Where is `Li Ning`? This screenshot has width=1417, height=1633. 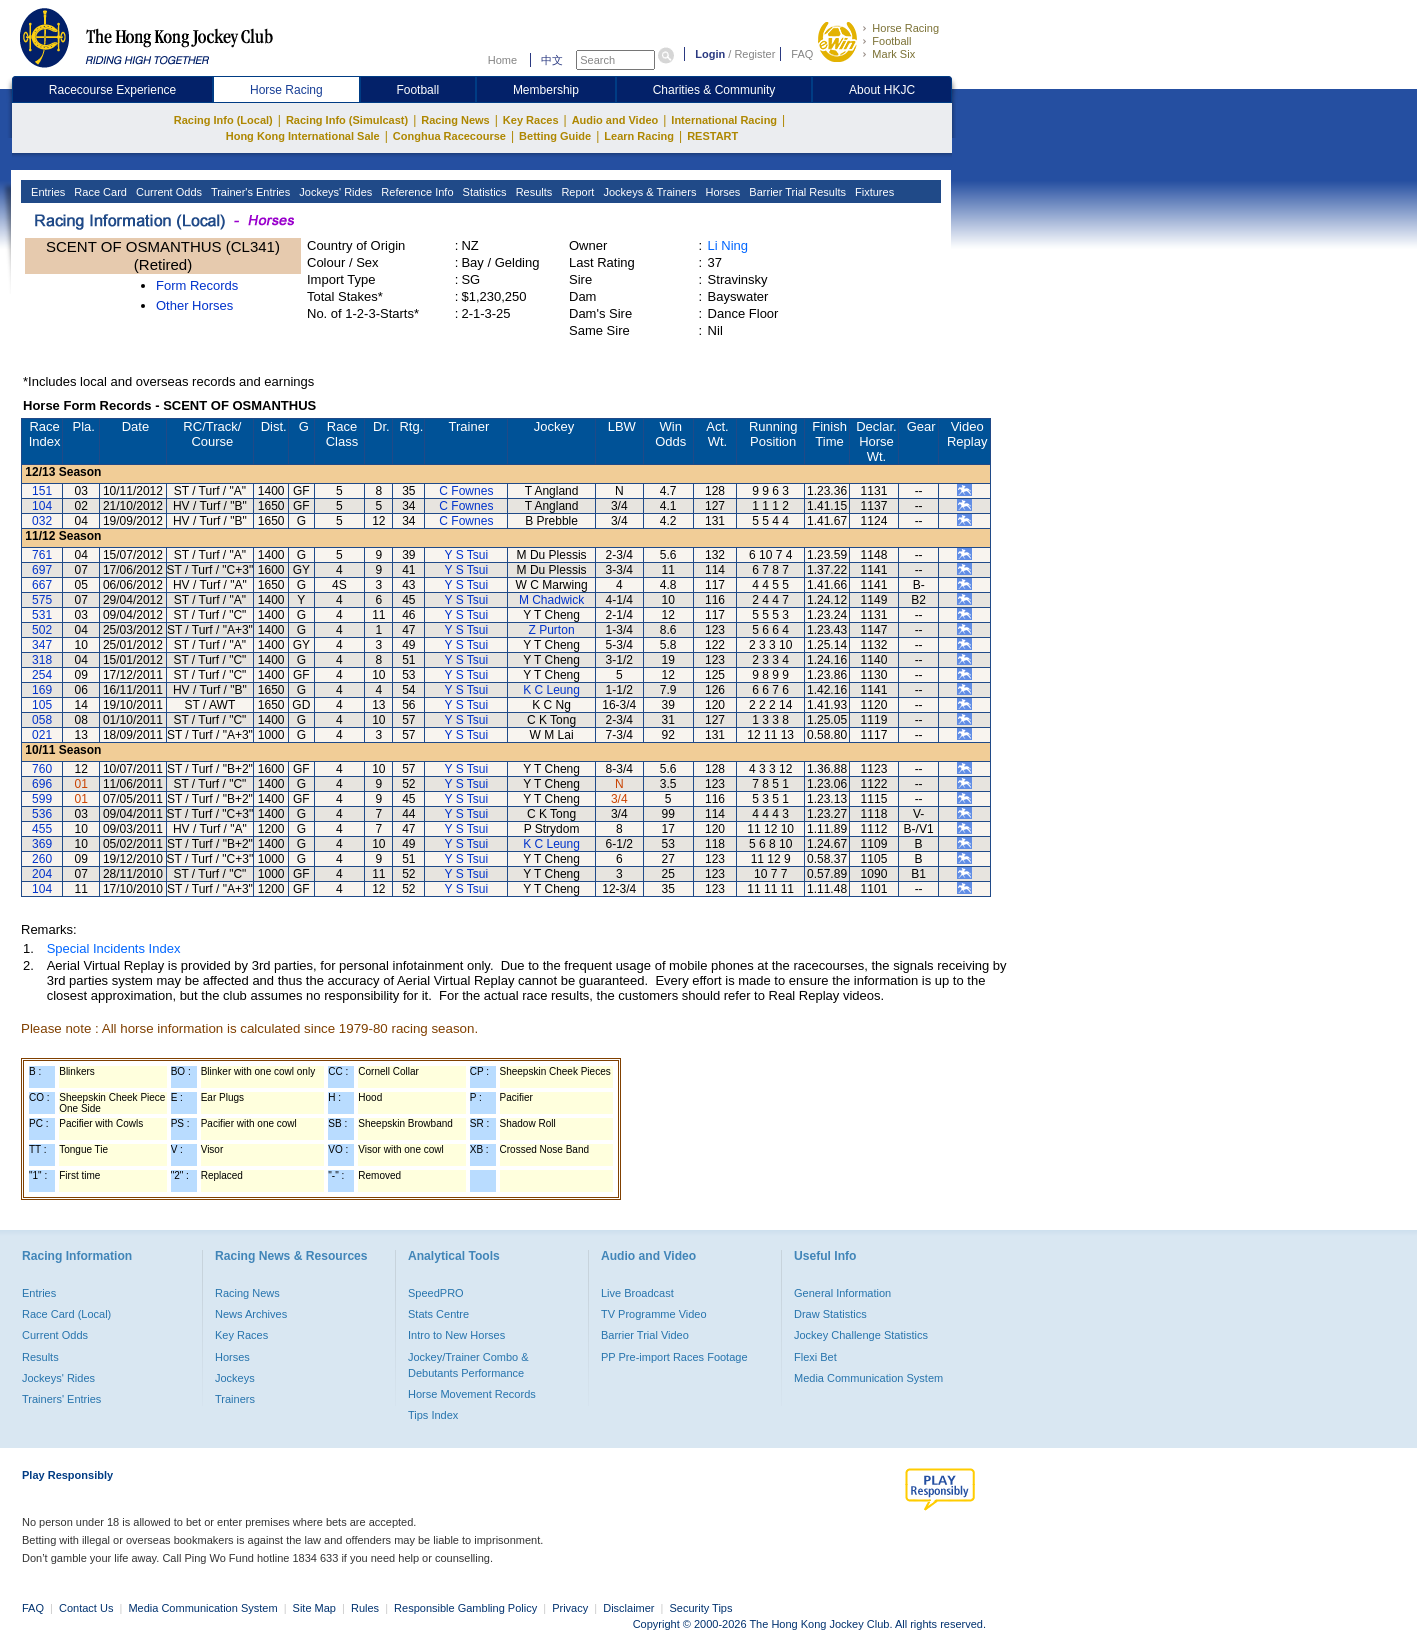 Li Ning is located at coordinates (728, 245).